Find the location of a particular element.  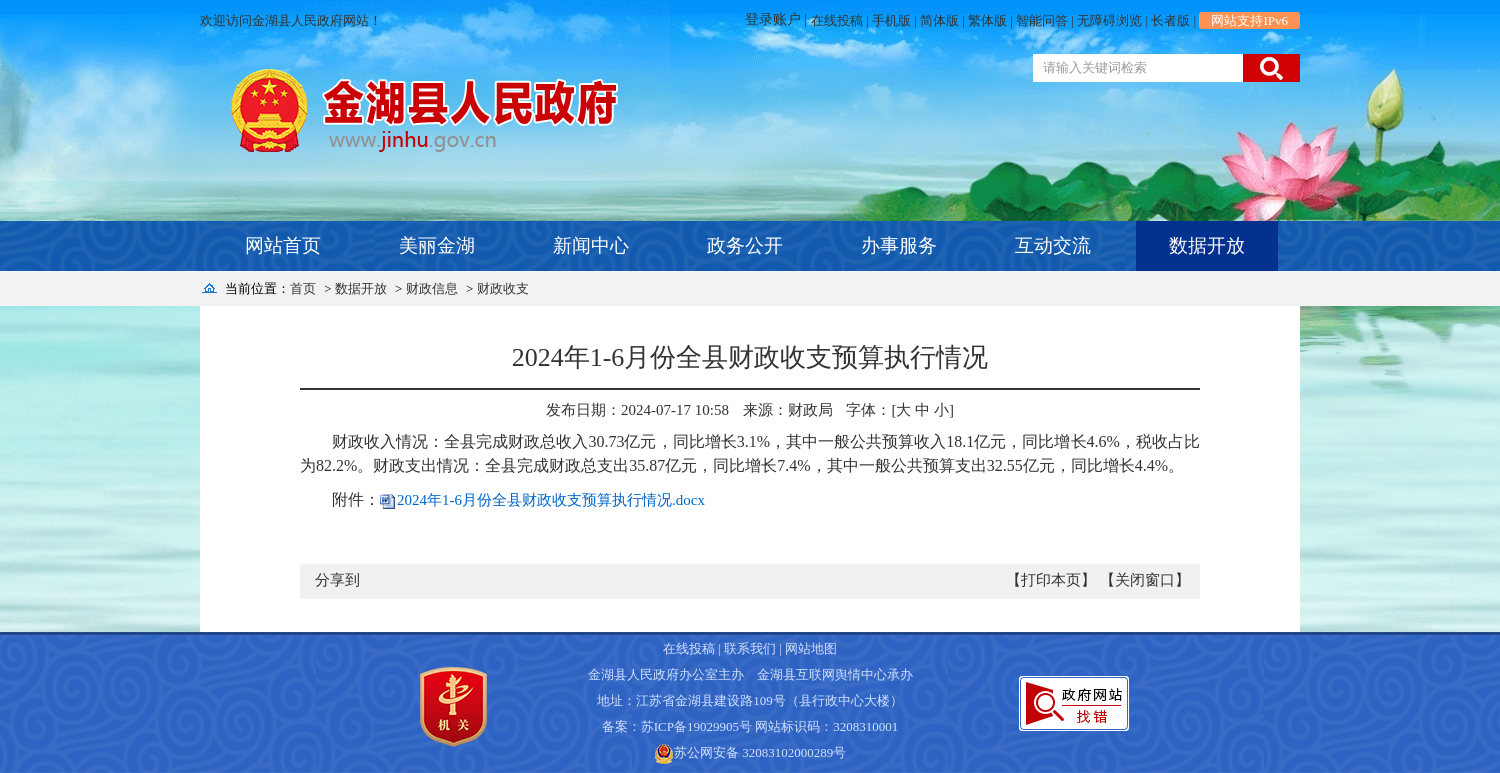

网站首页 is located at coordinates (283, 245).